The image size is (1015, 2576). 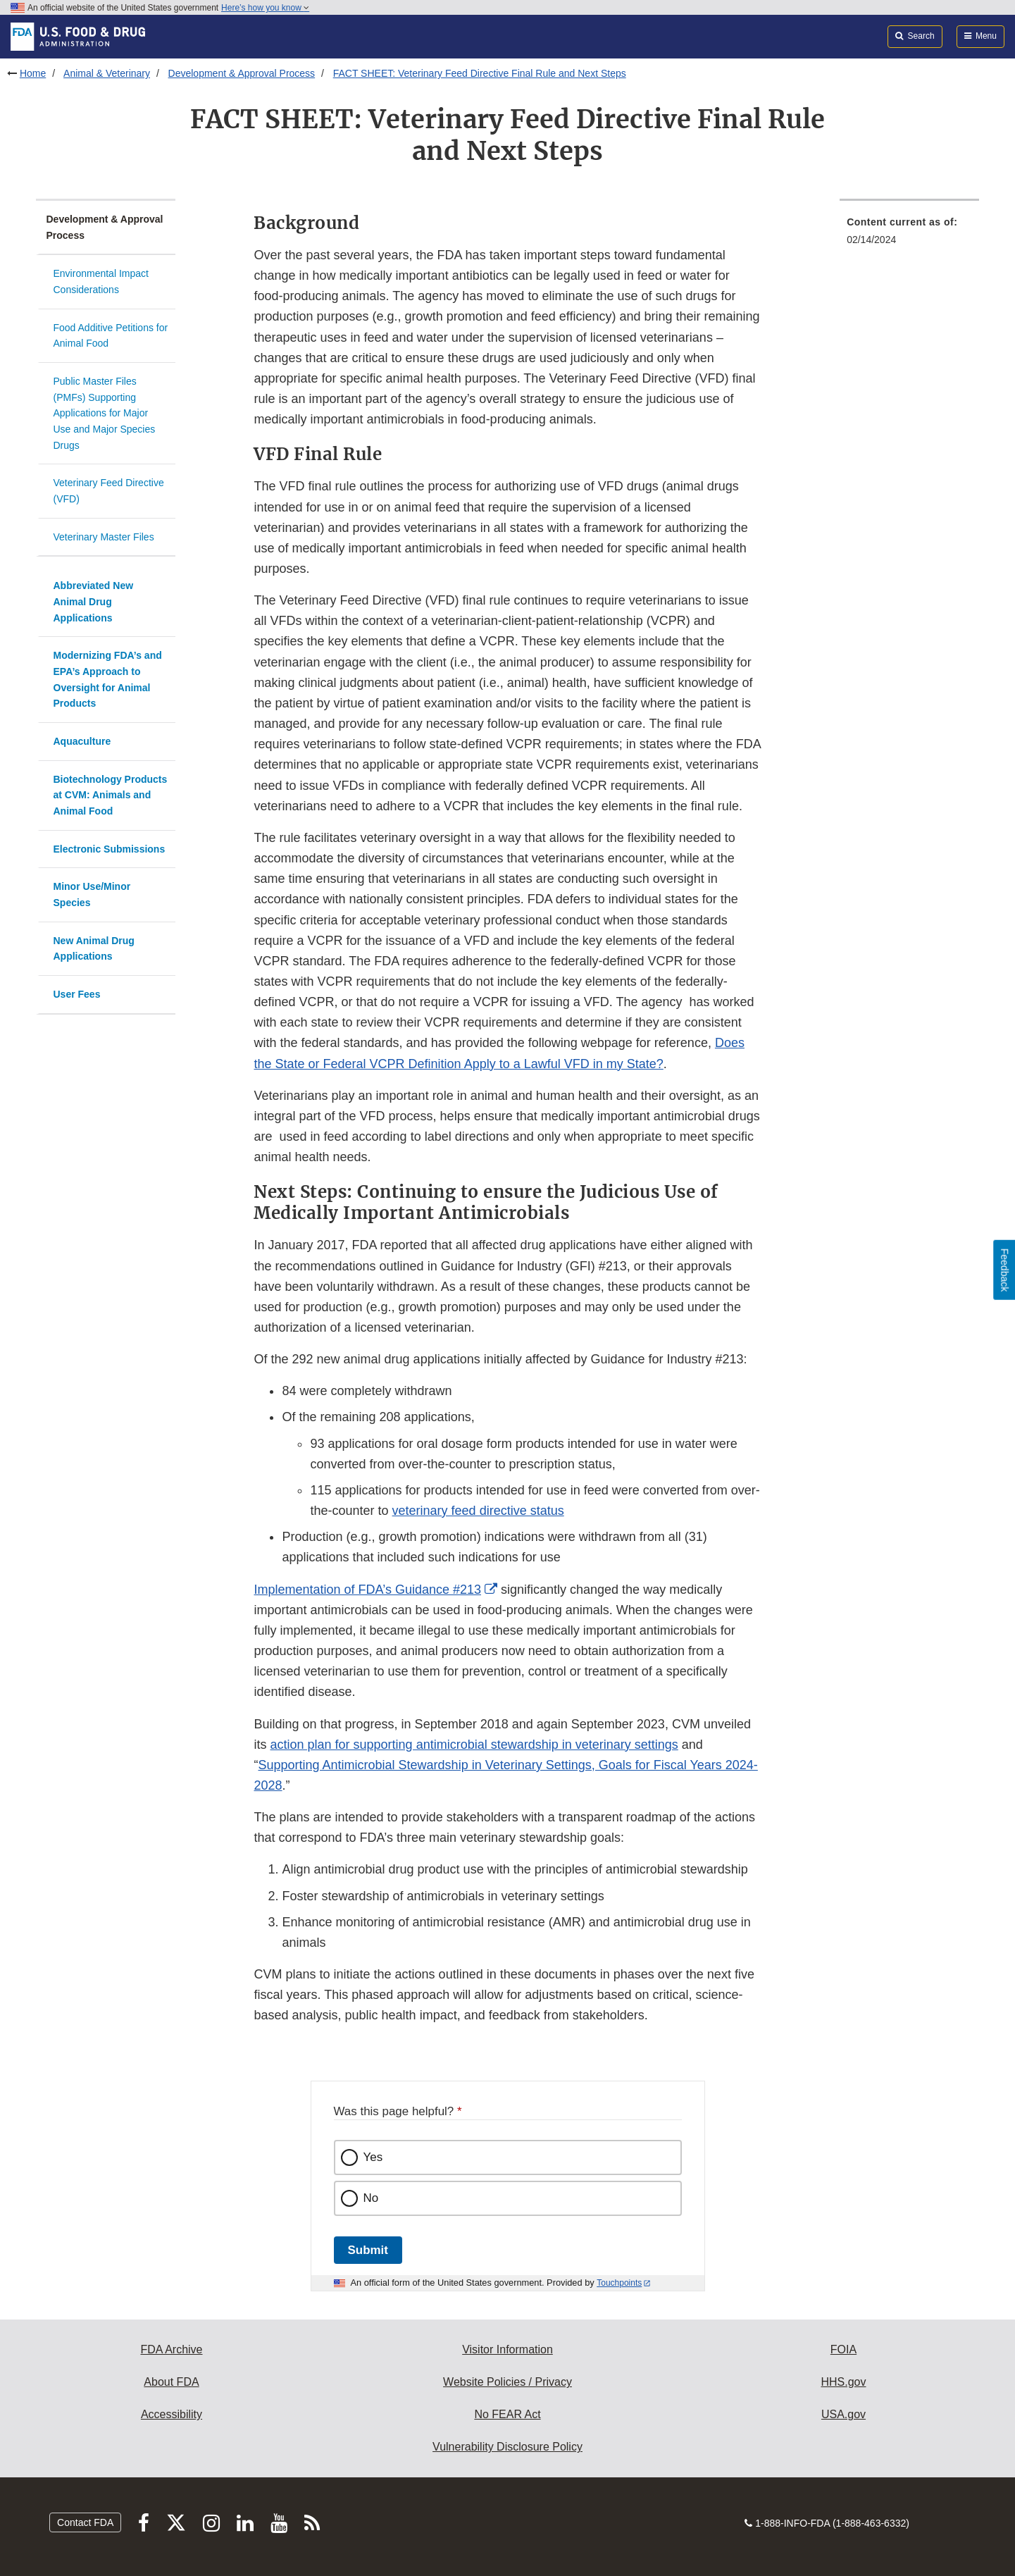 I want to click on Minor Use/Minor Species, so click(x=92, y=894).